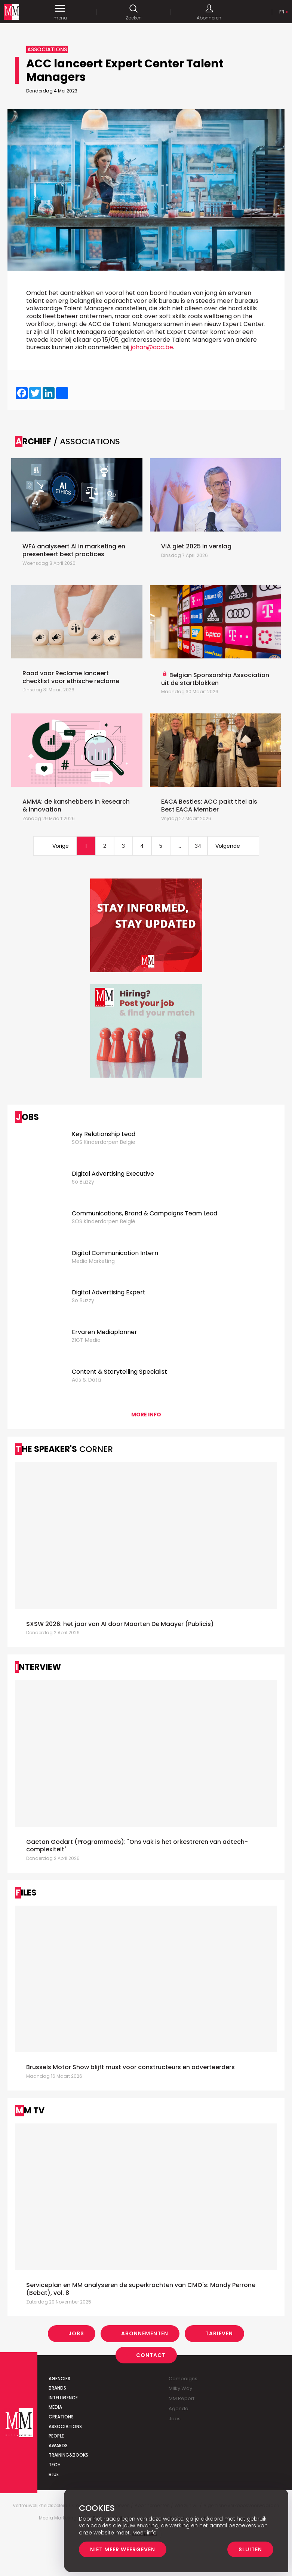  I want to click on Tarieven, so click(219, 2333).